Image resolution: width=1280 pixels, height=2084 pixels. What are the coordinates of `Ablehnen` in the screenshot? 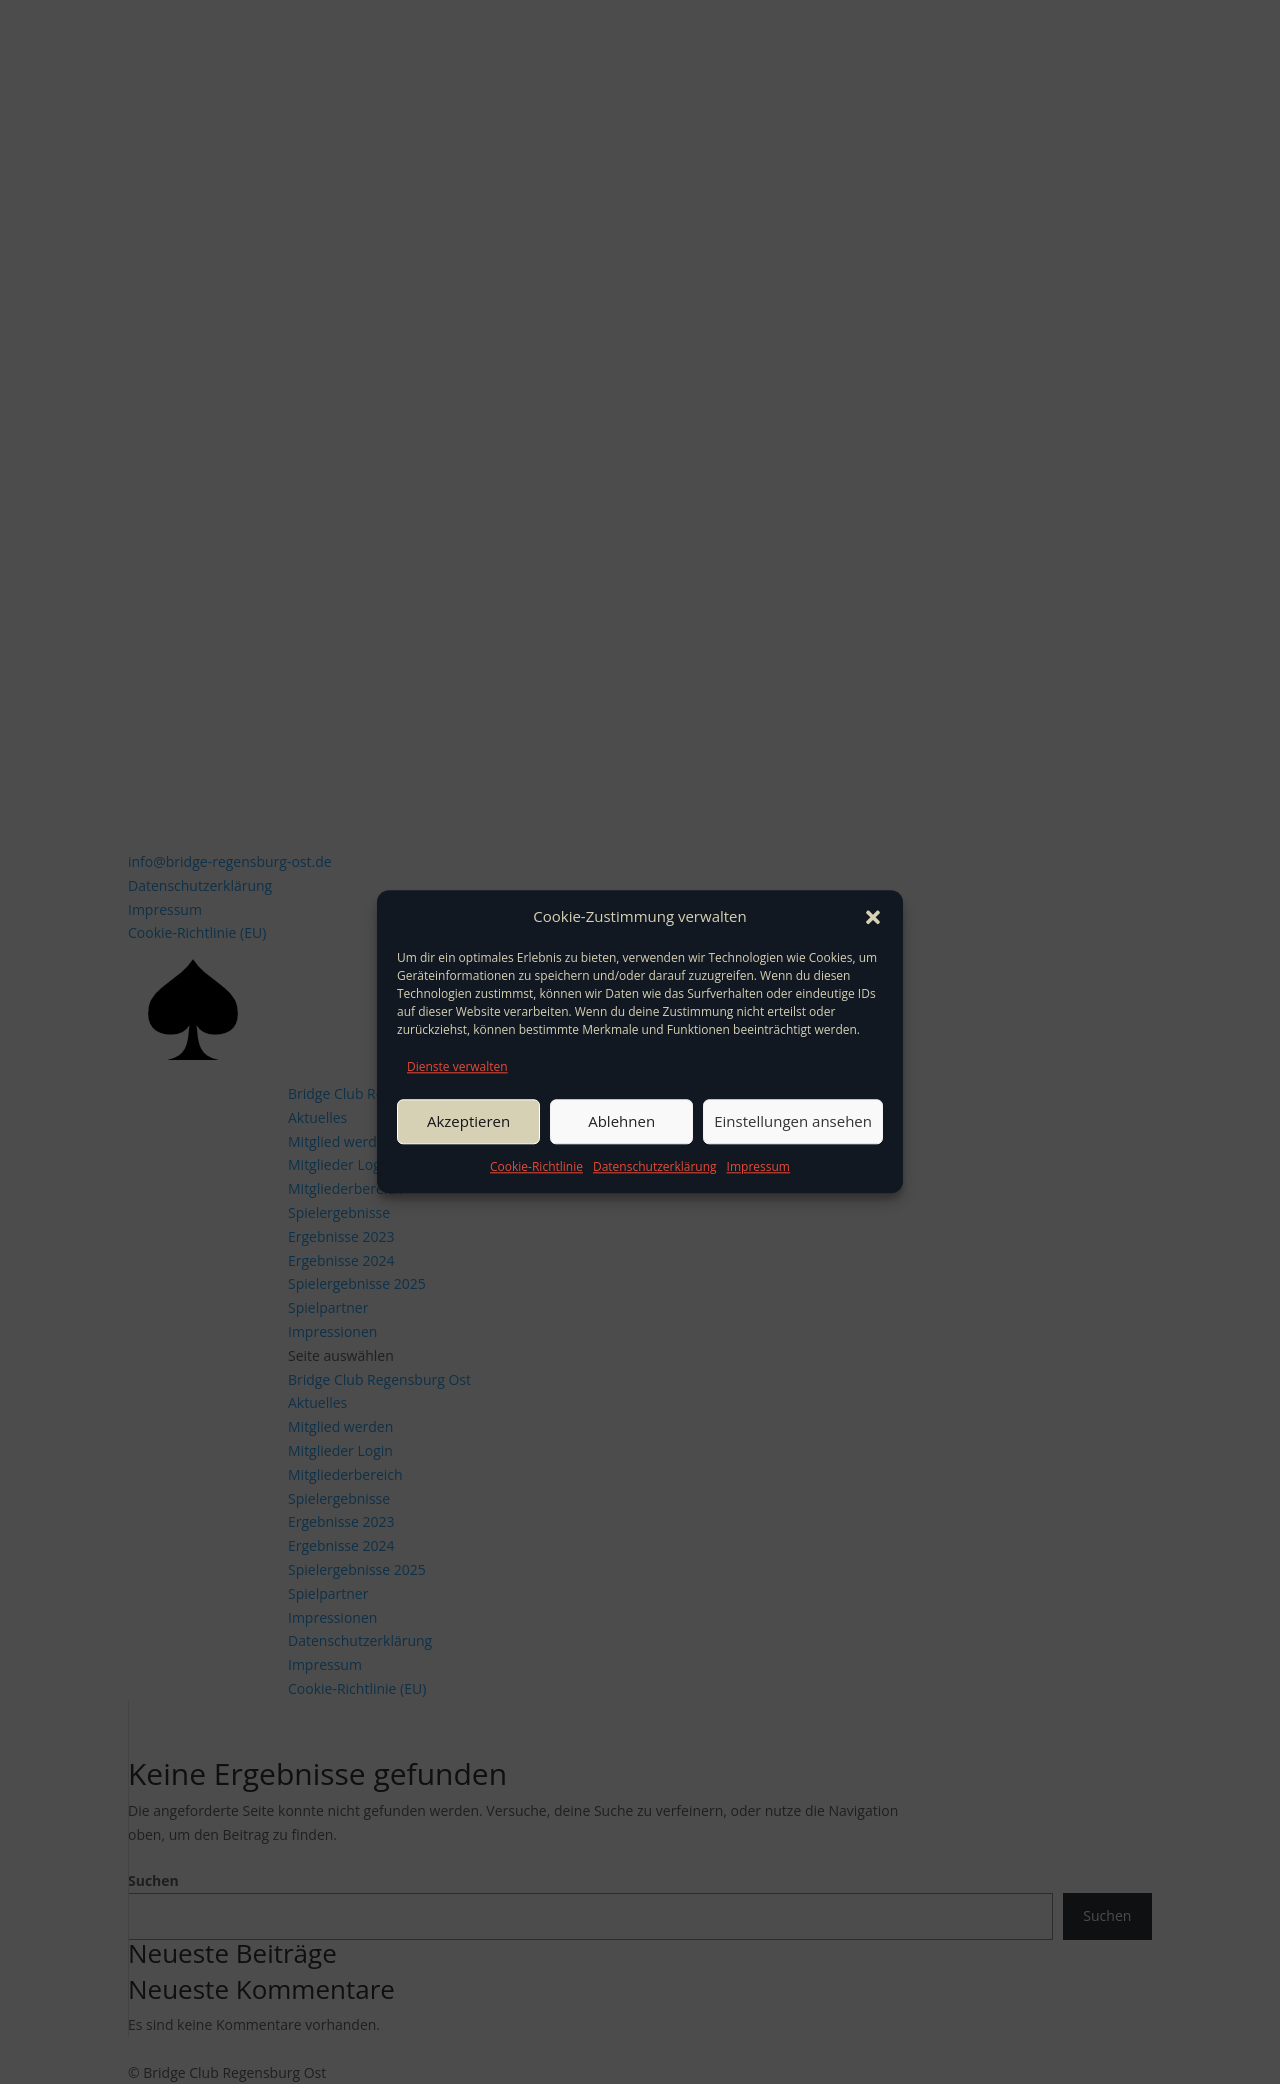 It's located at (621, 1121).